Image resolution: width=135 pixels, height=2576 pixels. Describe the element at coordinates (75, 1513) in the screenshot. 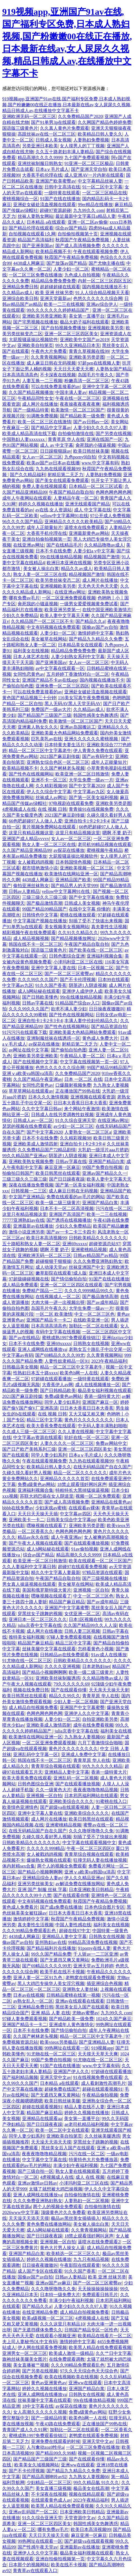

I see `中文字幕av四区` at that location.